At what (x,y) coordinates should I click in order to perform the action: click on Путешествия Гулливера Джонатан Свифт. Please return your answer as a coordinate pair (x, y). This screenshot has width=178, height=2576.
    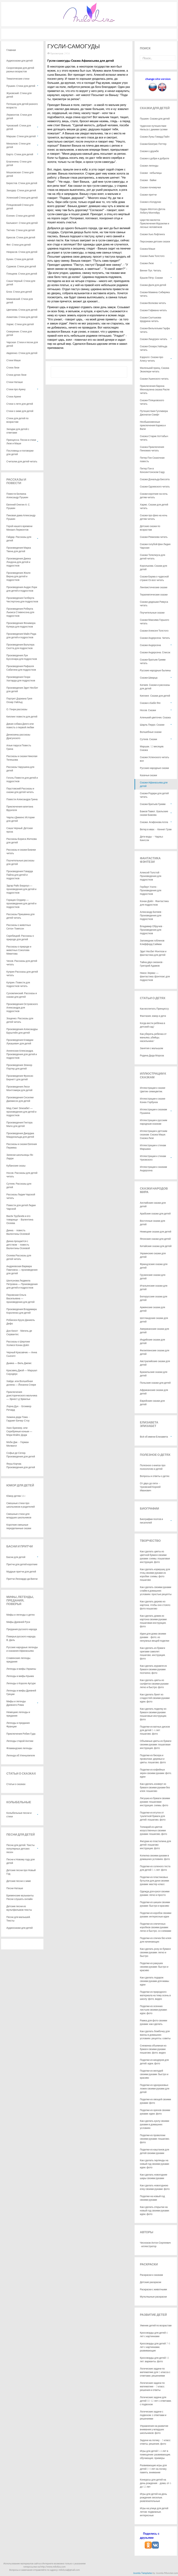
    Looking at the image, I should click on (154, 412).